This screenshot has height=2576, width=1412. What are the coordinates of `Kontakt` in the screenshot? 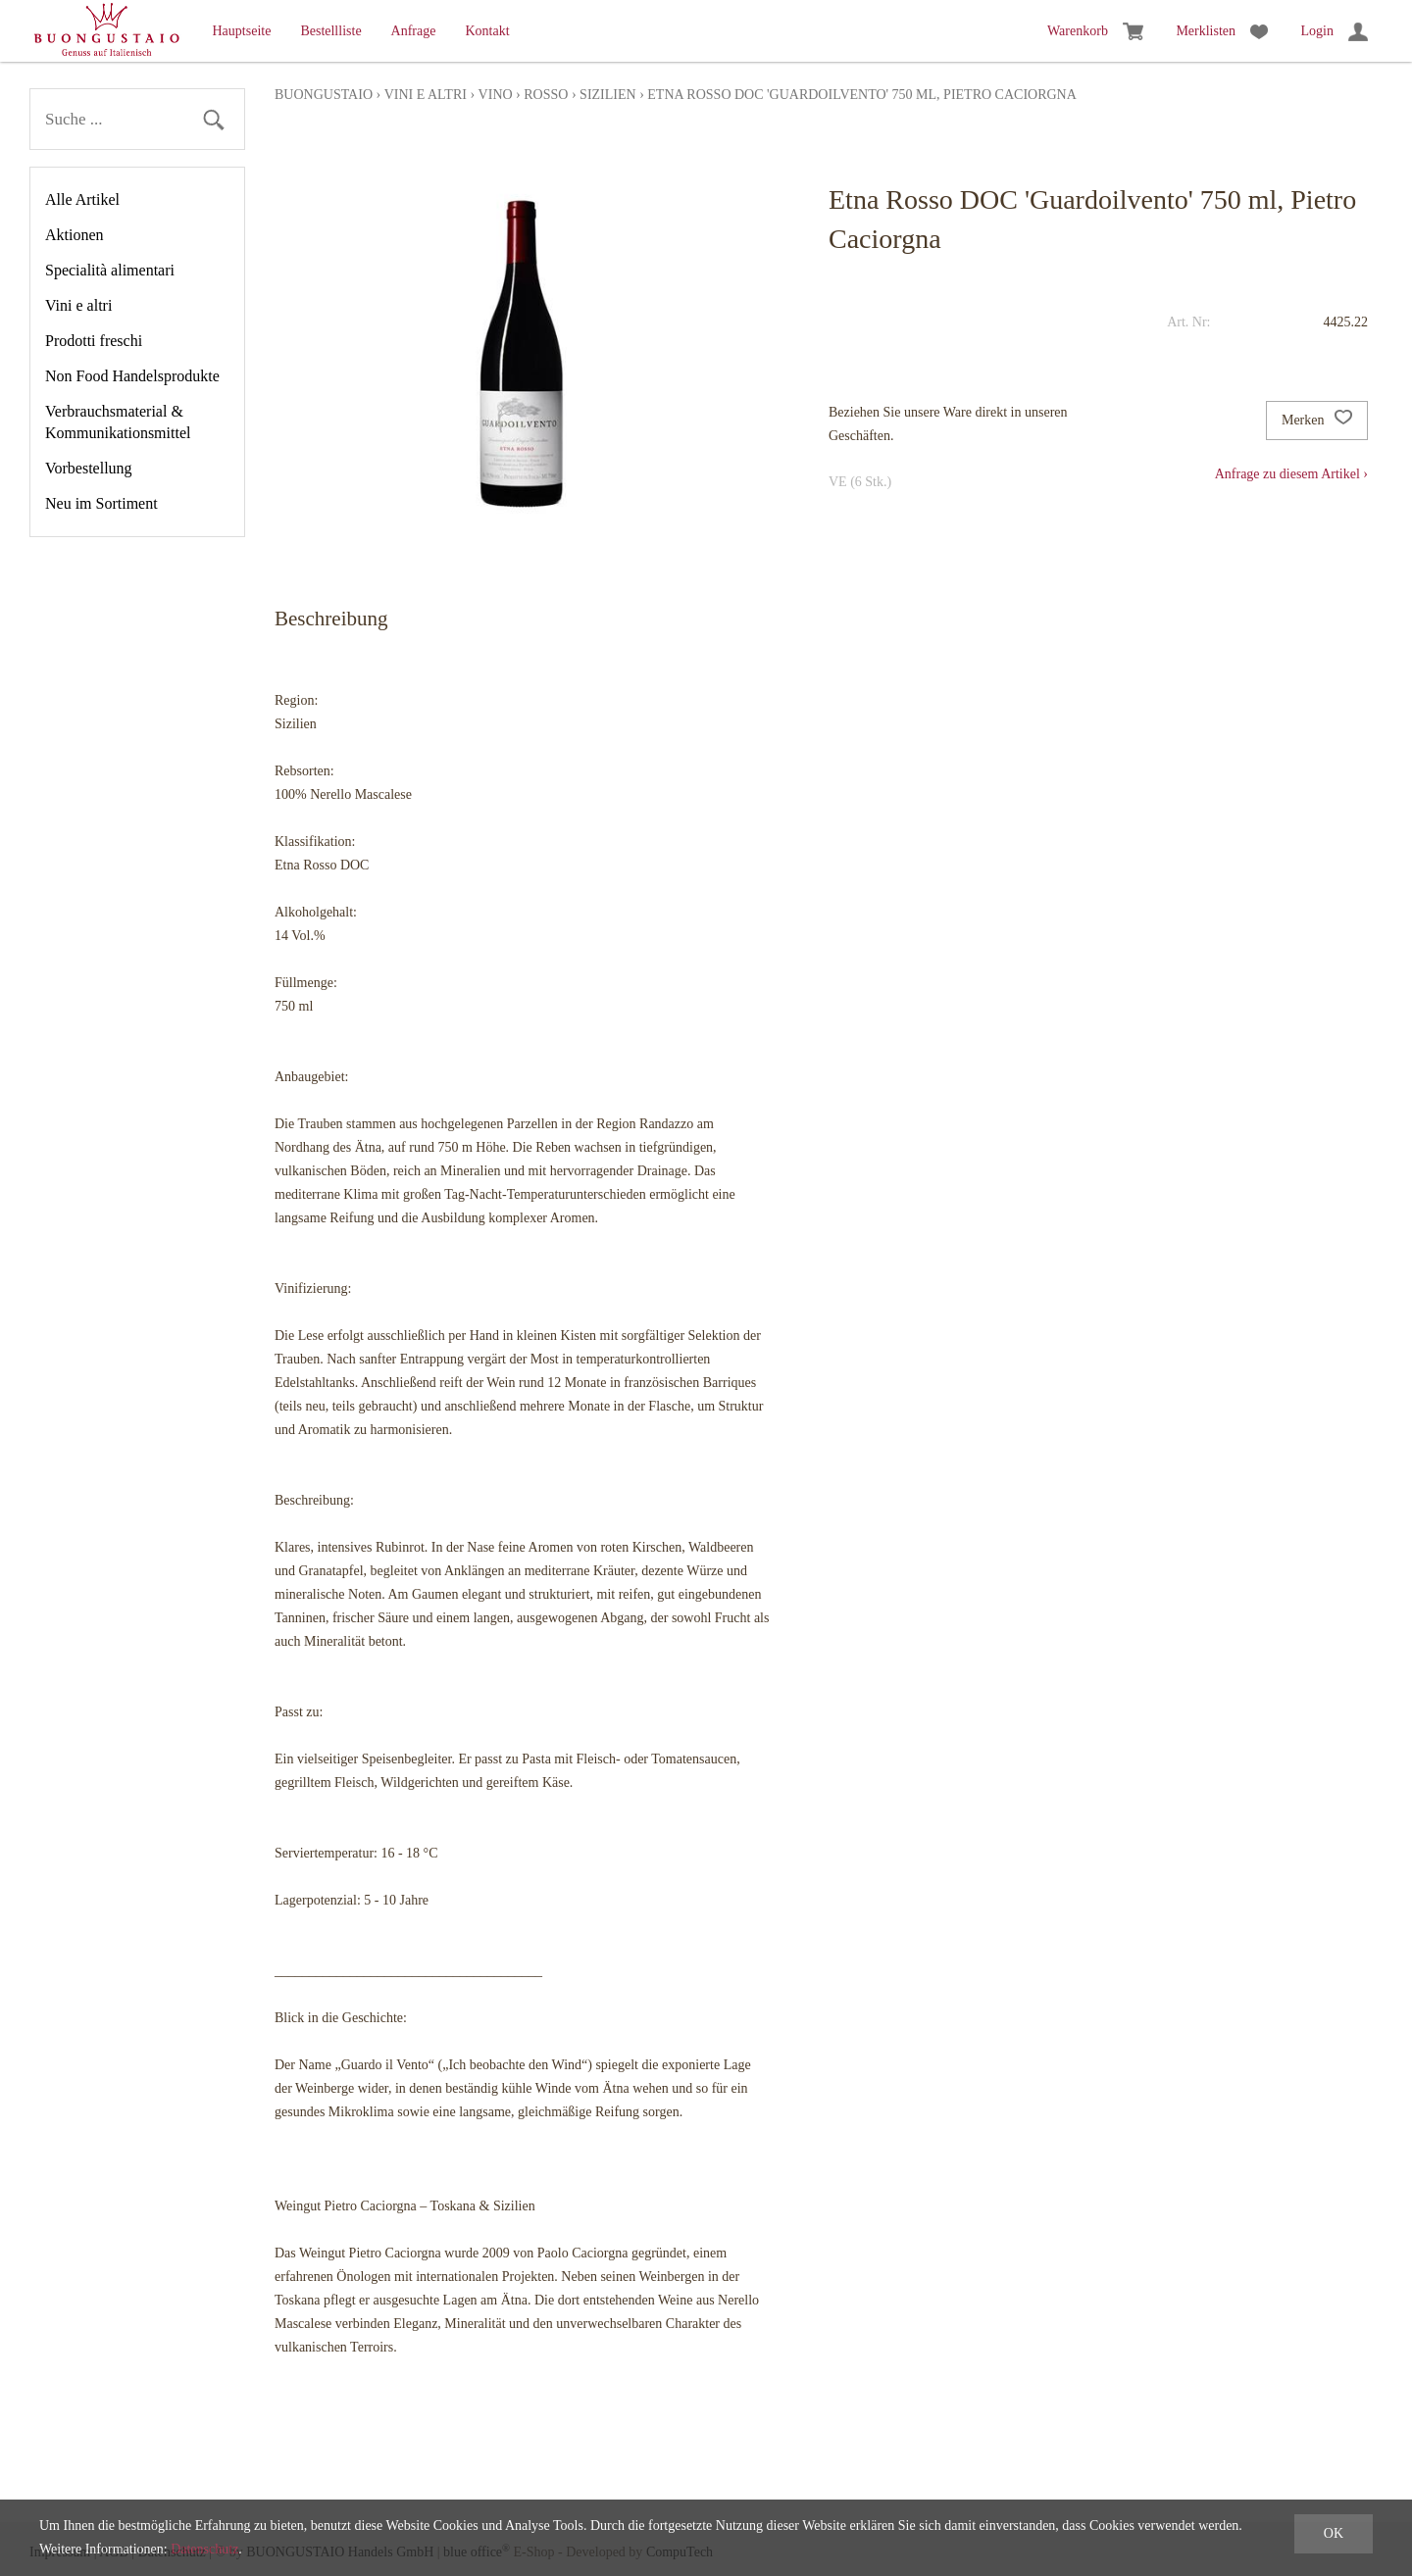 It's located at (487, 31).